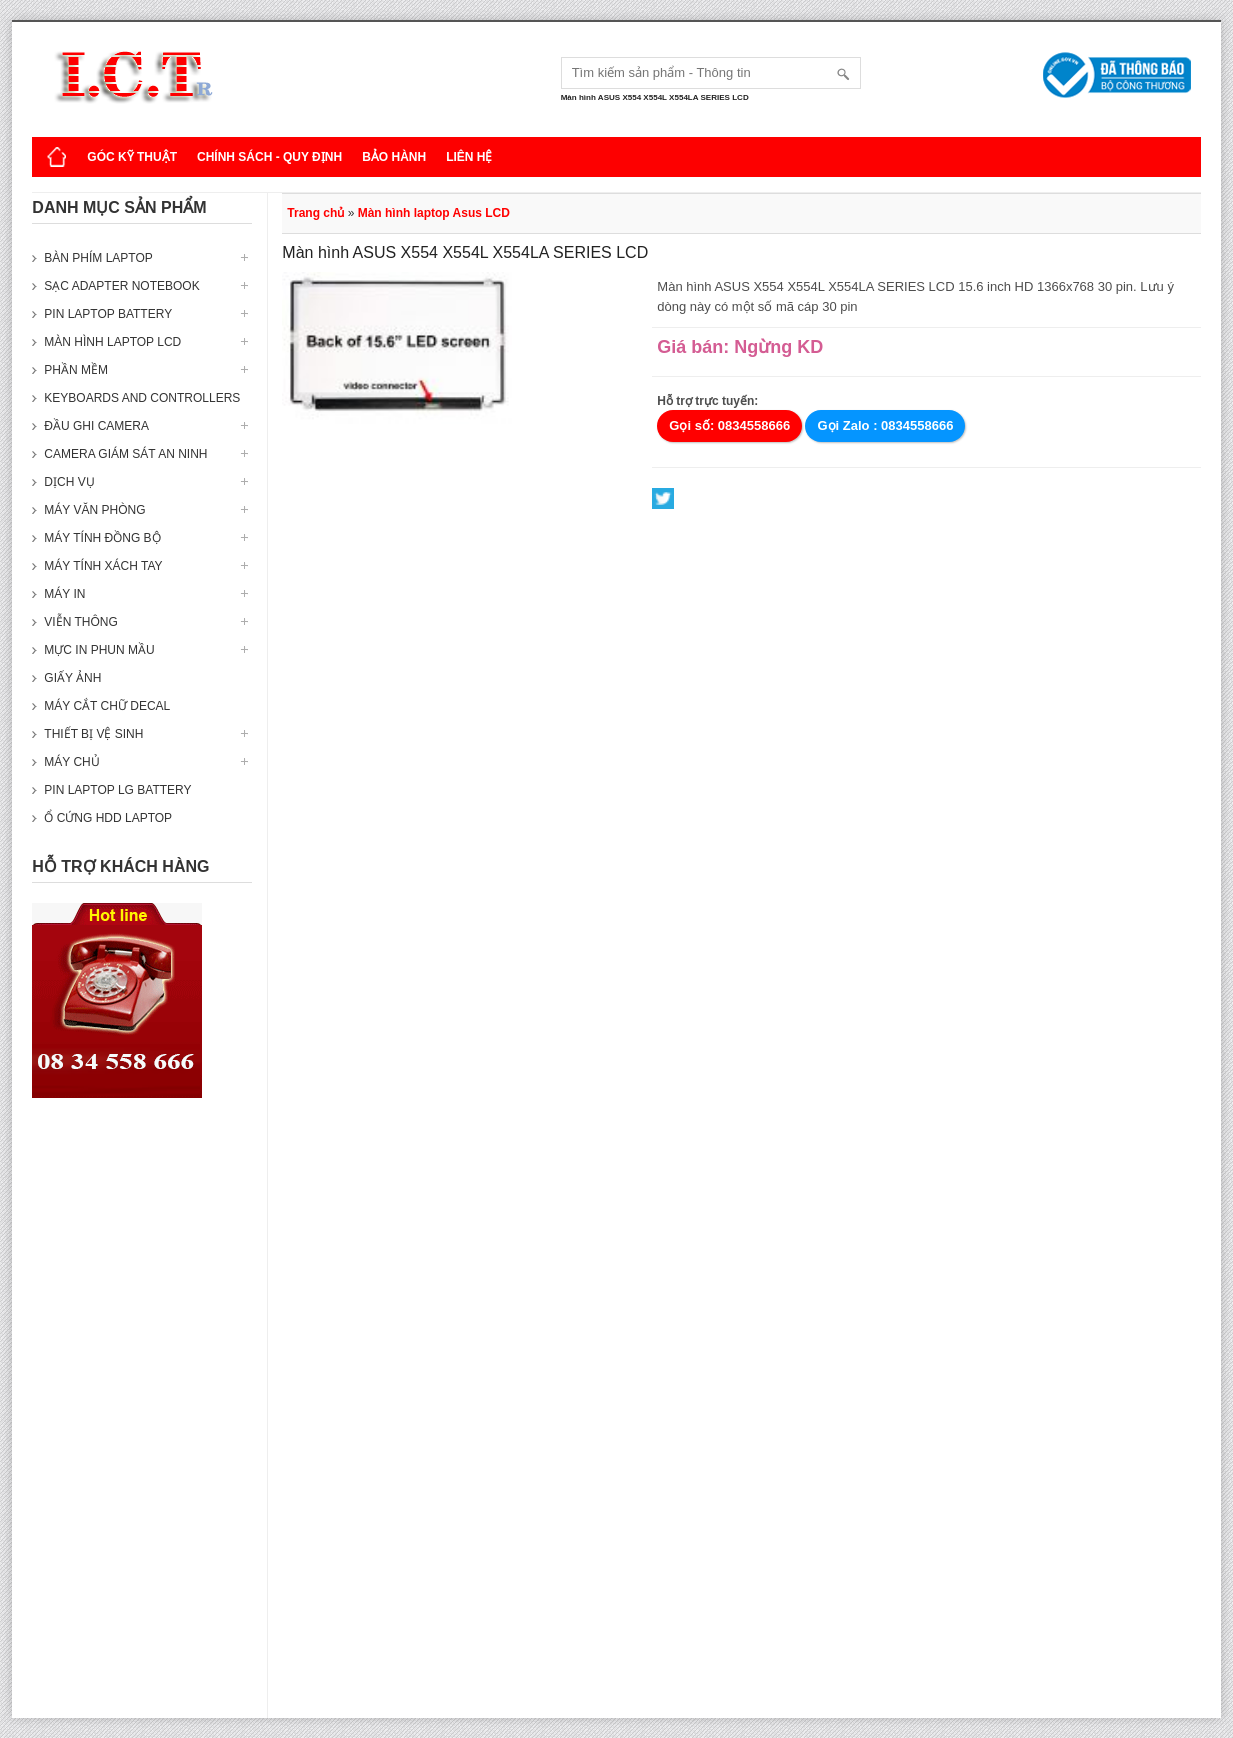 This screenshot has width=1233, height=1738. Describe the element at coordinates (80, 622) in the screenshot. I see `Viễn thông` at that location.